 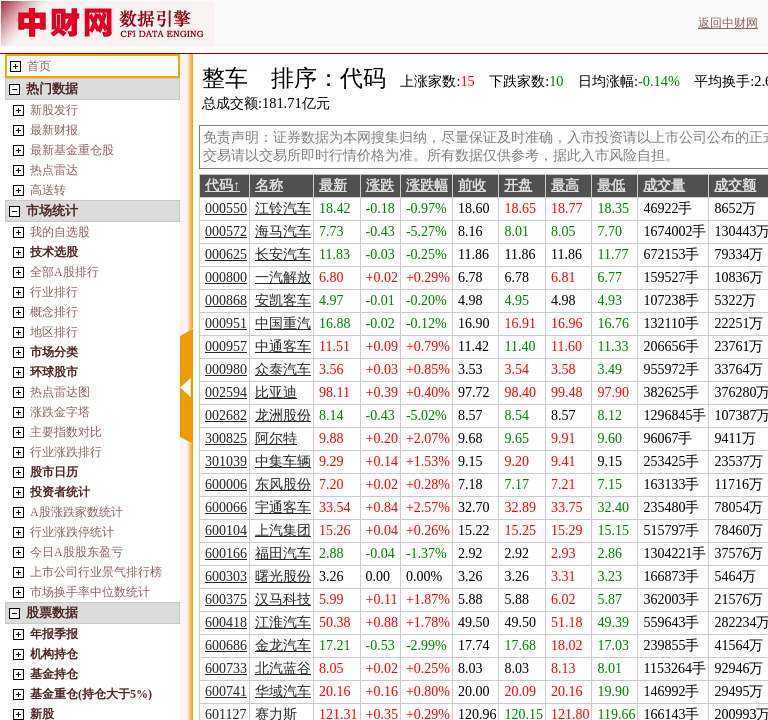 What do you see at coordinates (226, 254) in the screenshot?
I see `000625` at bounding box center [226, 254].